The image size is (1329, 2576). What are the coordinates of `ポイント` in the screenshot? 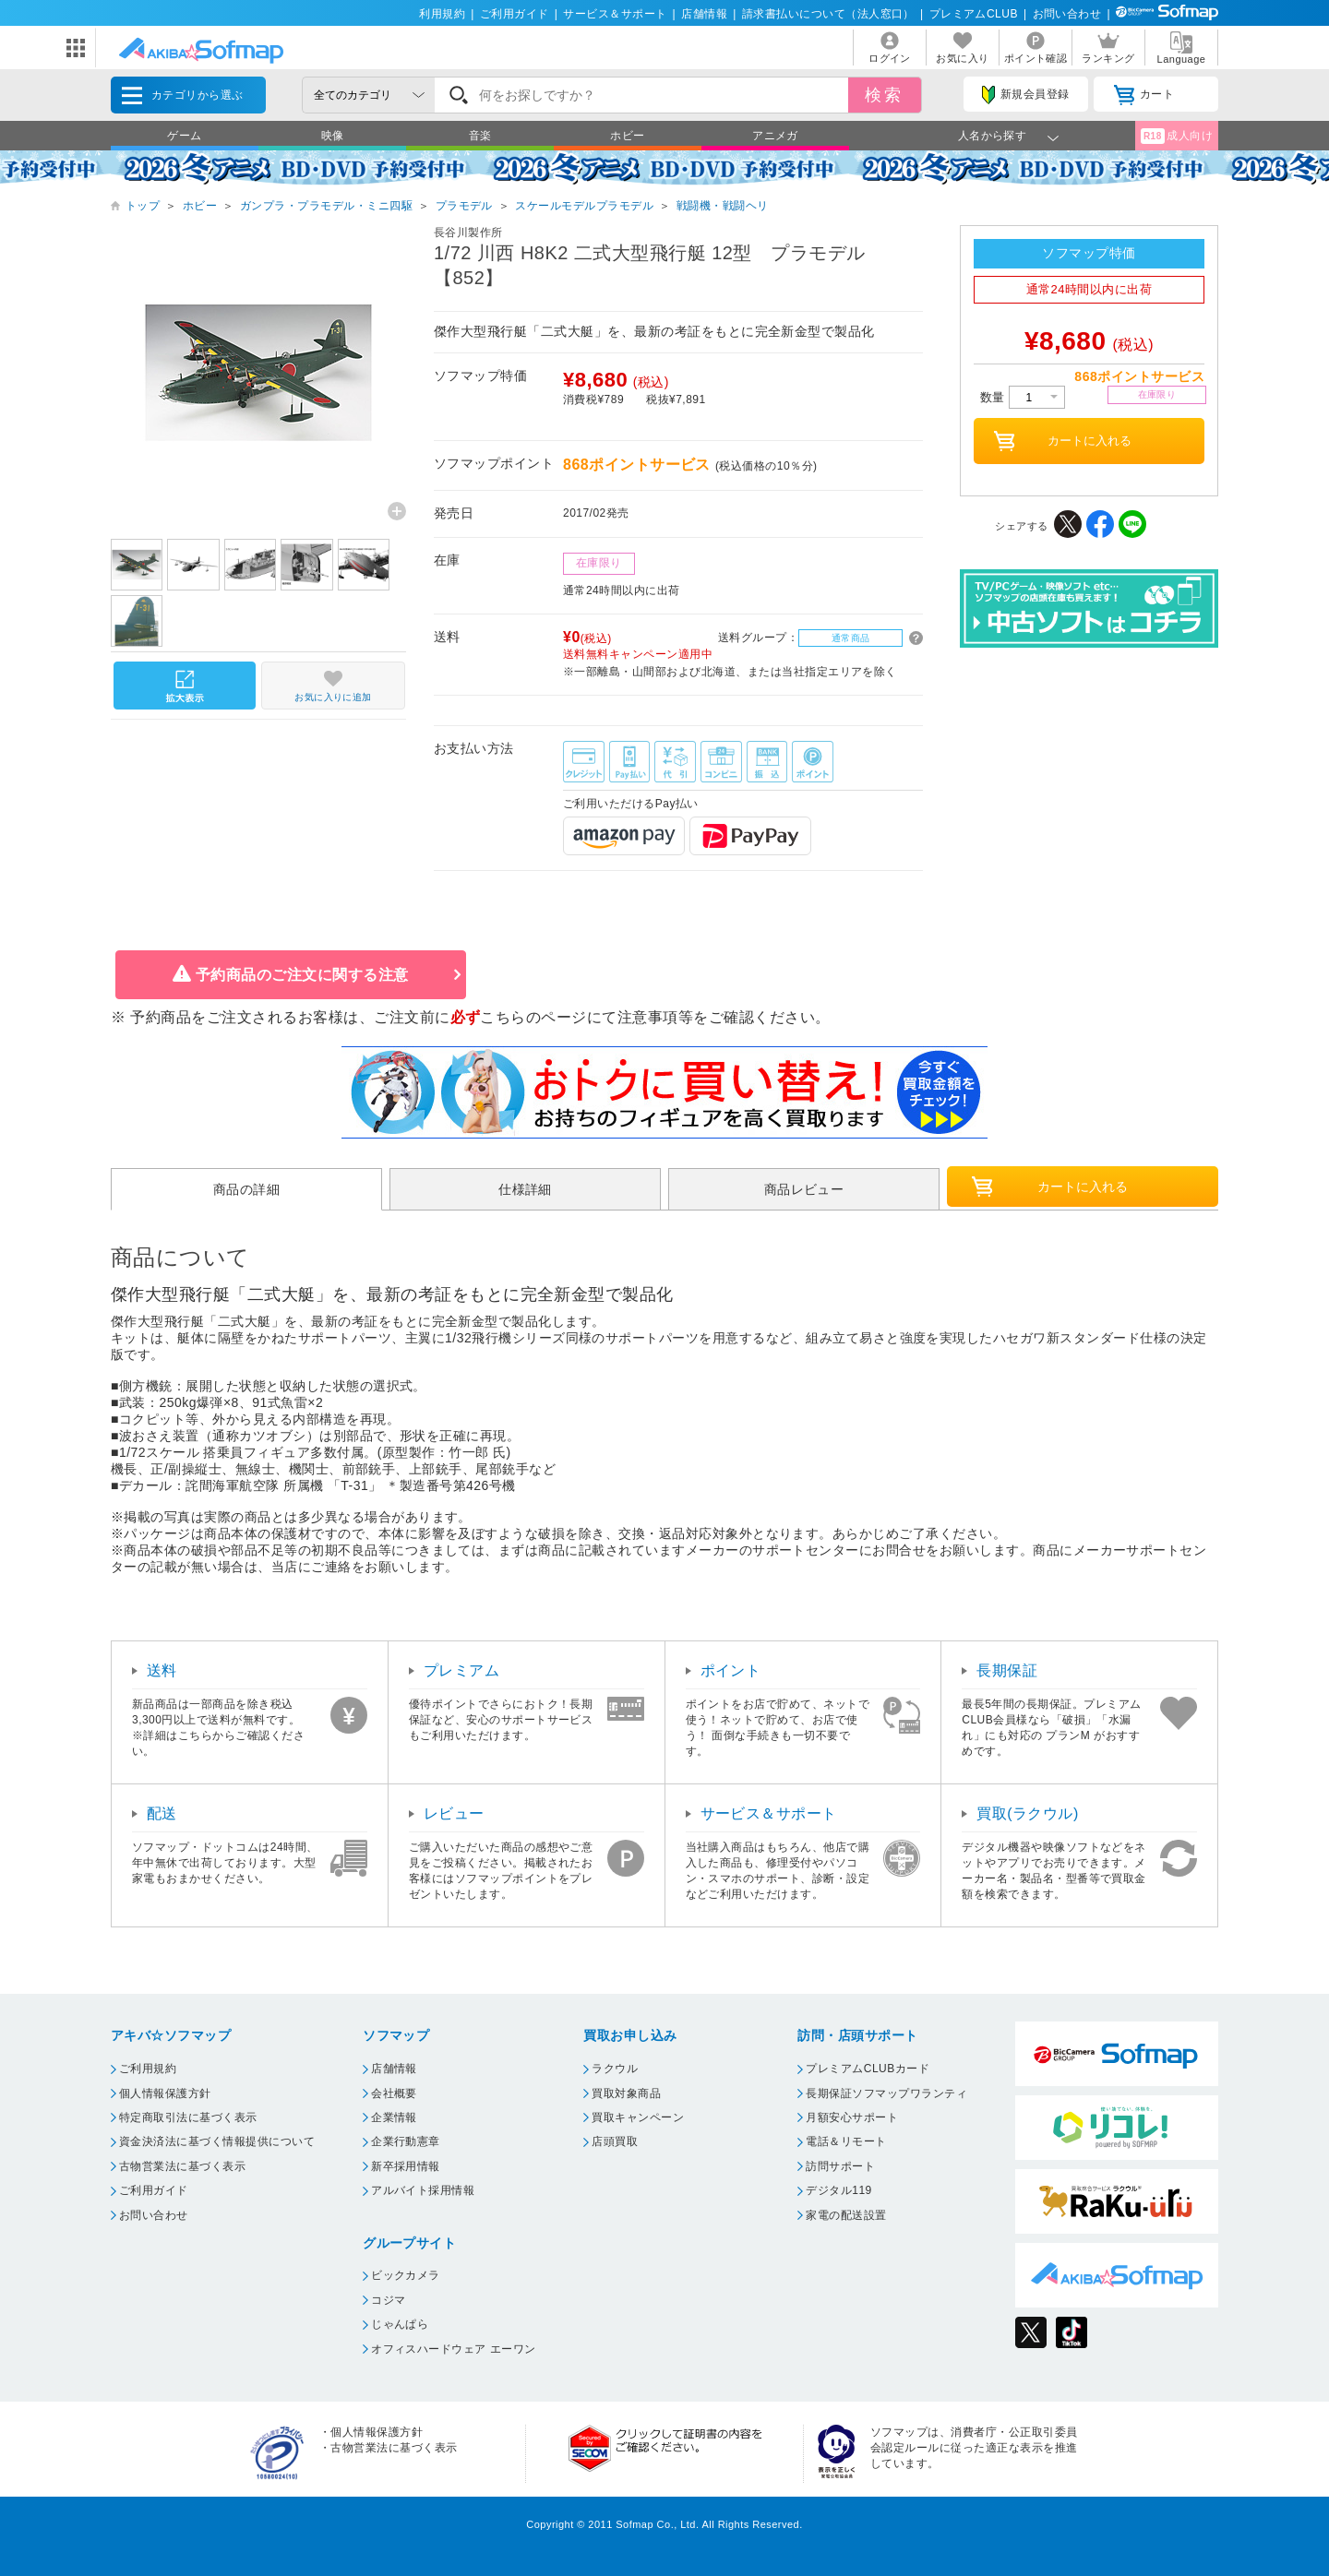 It's located at (730, 1670).